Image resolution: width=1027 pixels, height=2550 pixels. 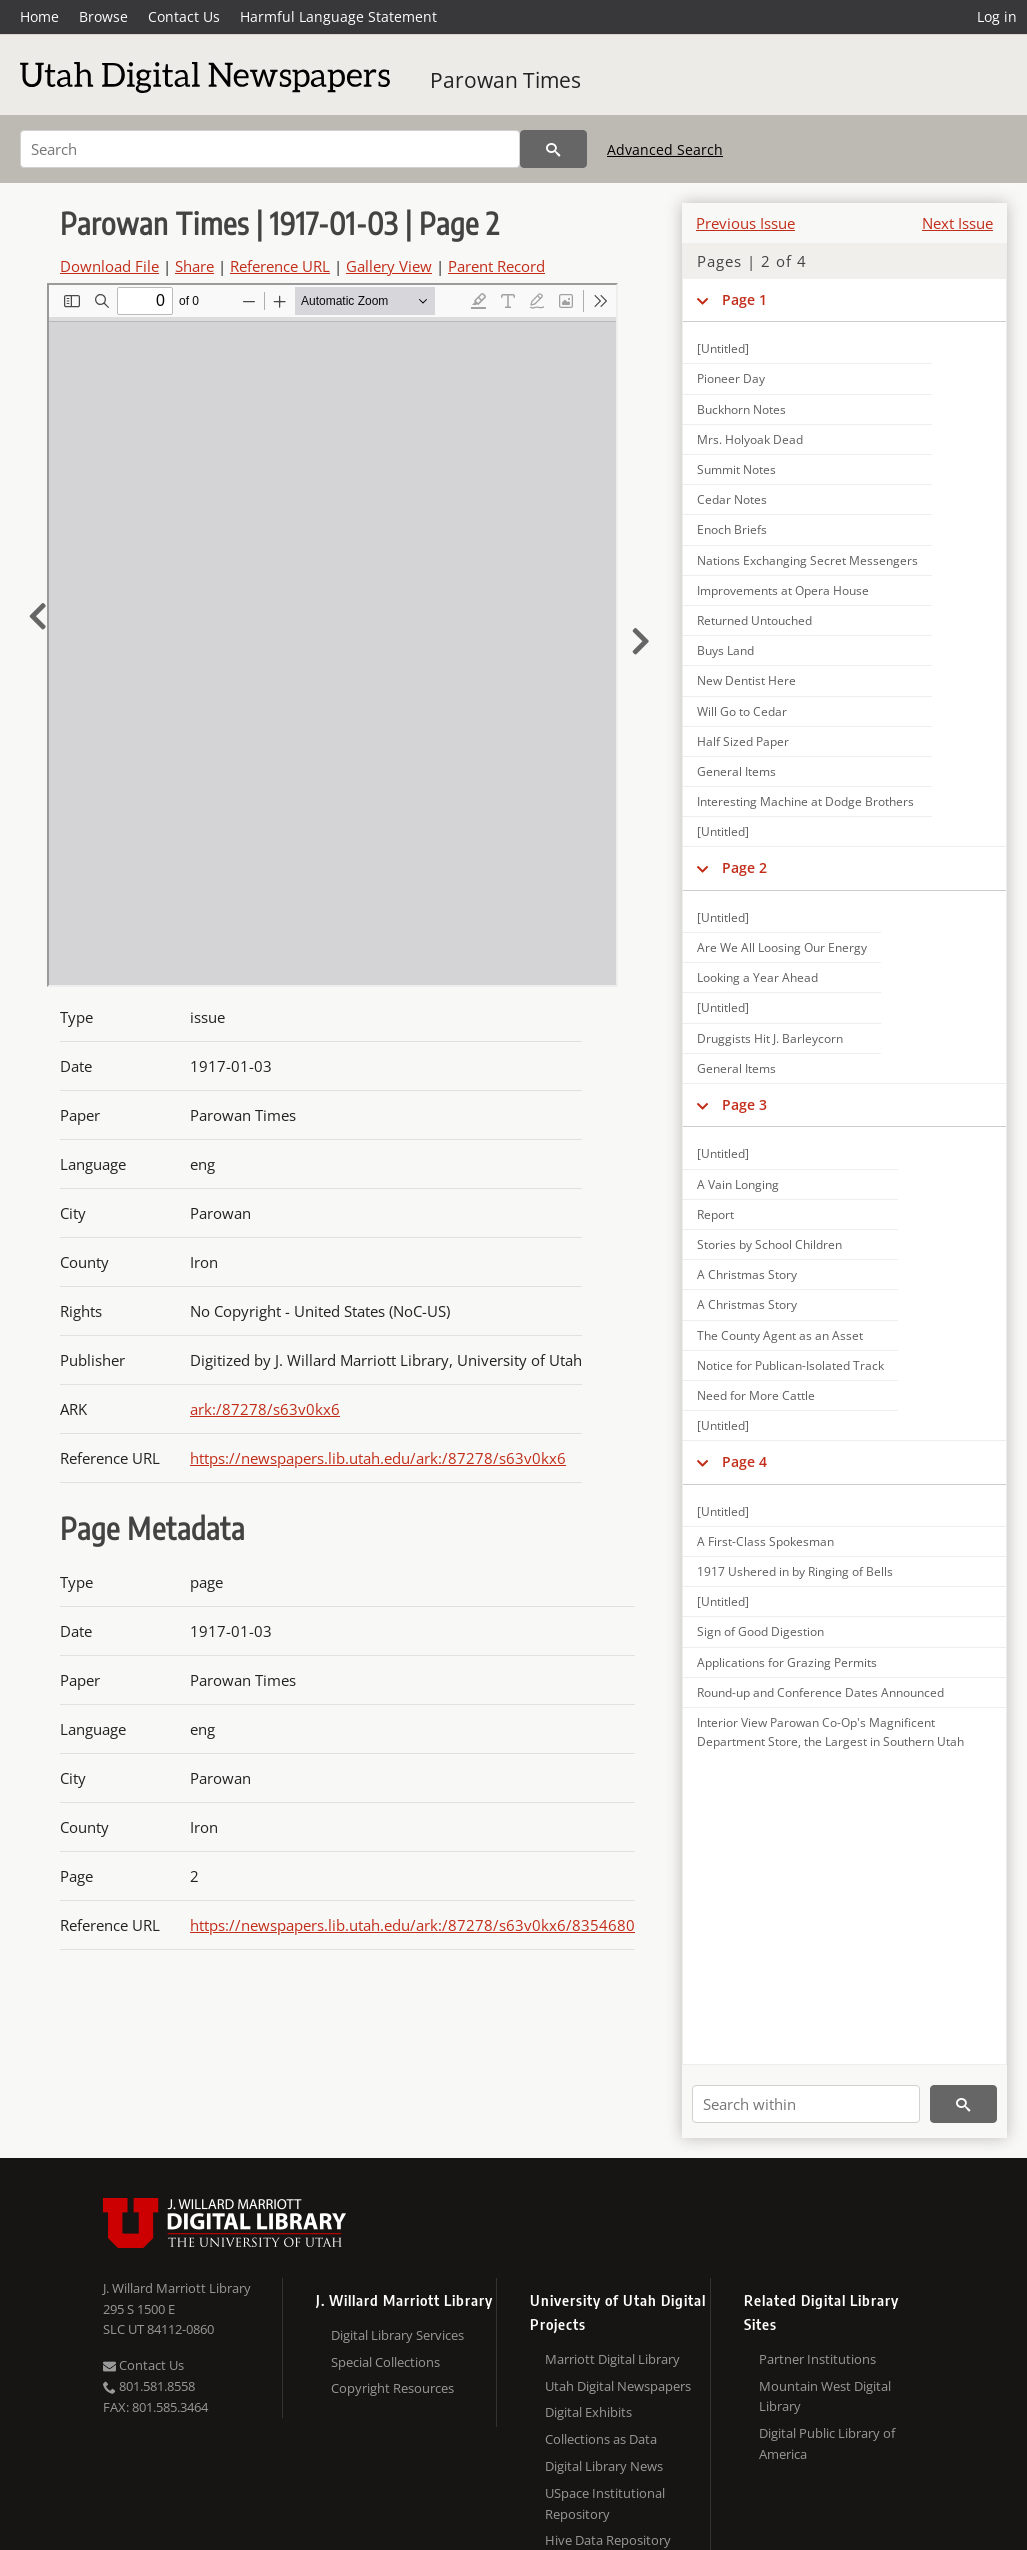 What do you see at coordinates (747, 1274) in the screenshot?
I see `A Christmas Story` at bounding box center [747, 1274].